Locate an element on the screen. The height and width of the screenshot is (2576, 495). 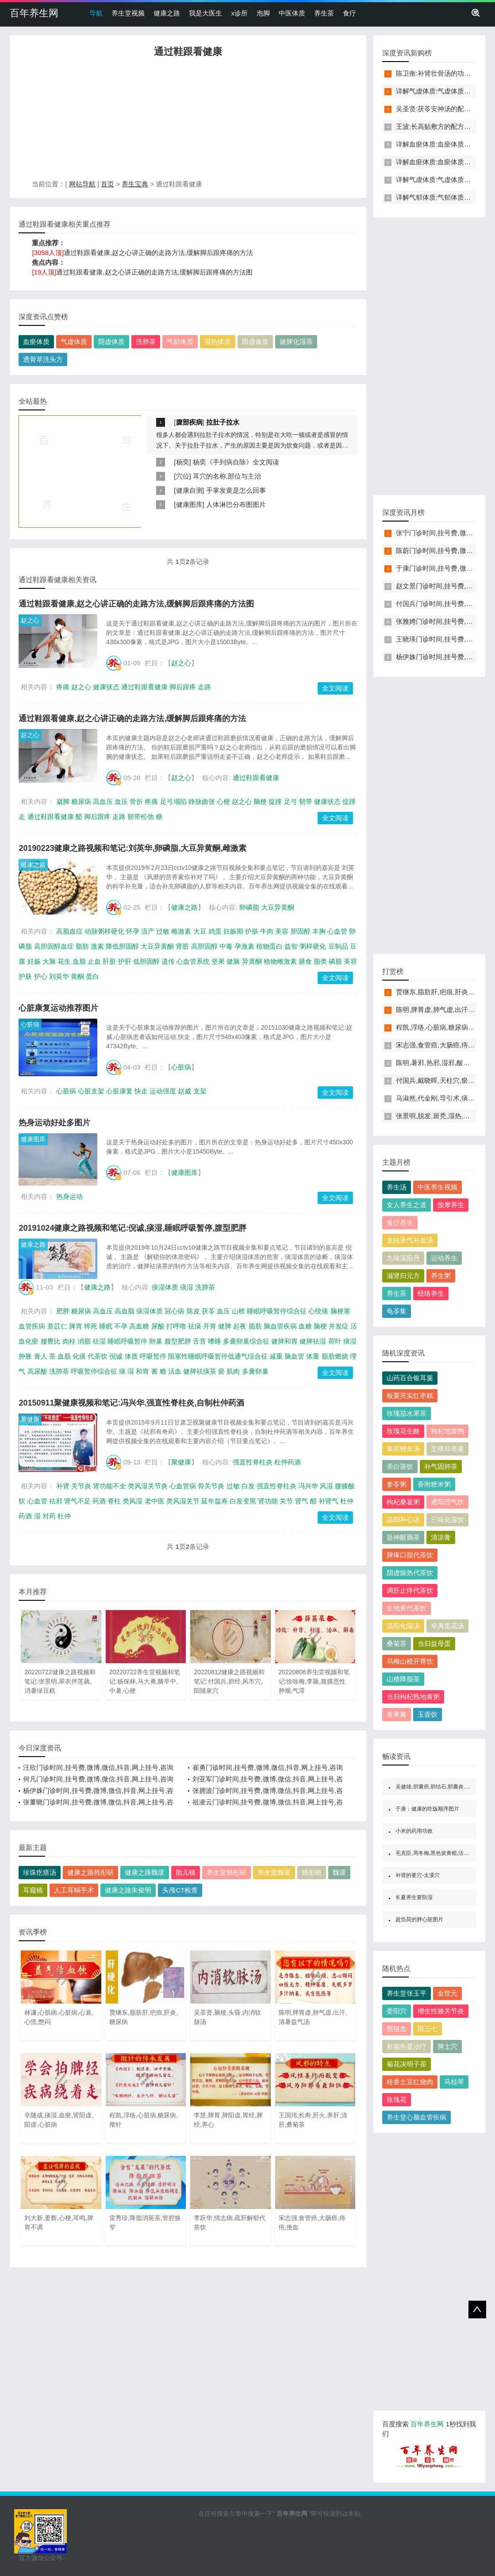
韧带 is located at coordinates (305, 801).